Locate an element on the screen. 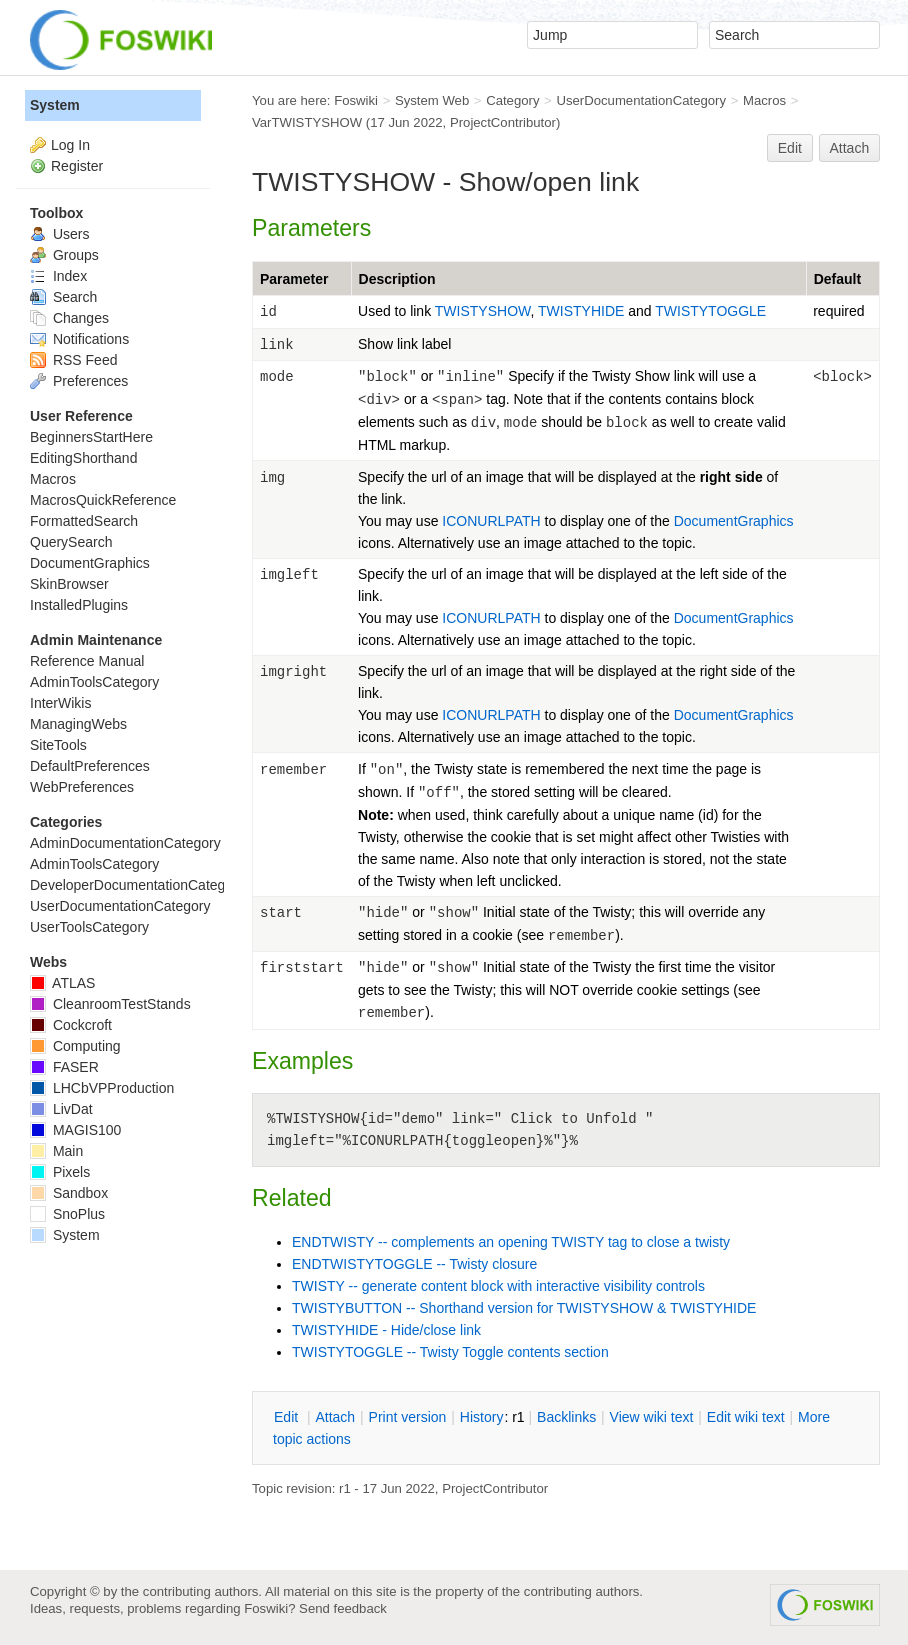 Image resolution: width=908 pixels, height=1645 pixels. Main is located at coordinates (56, 1151).